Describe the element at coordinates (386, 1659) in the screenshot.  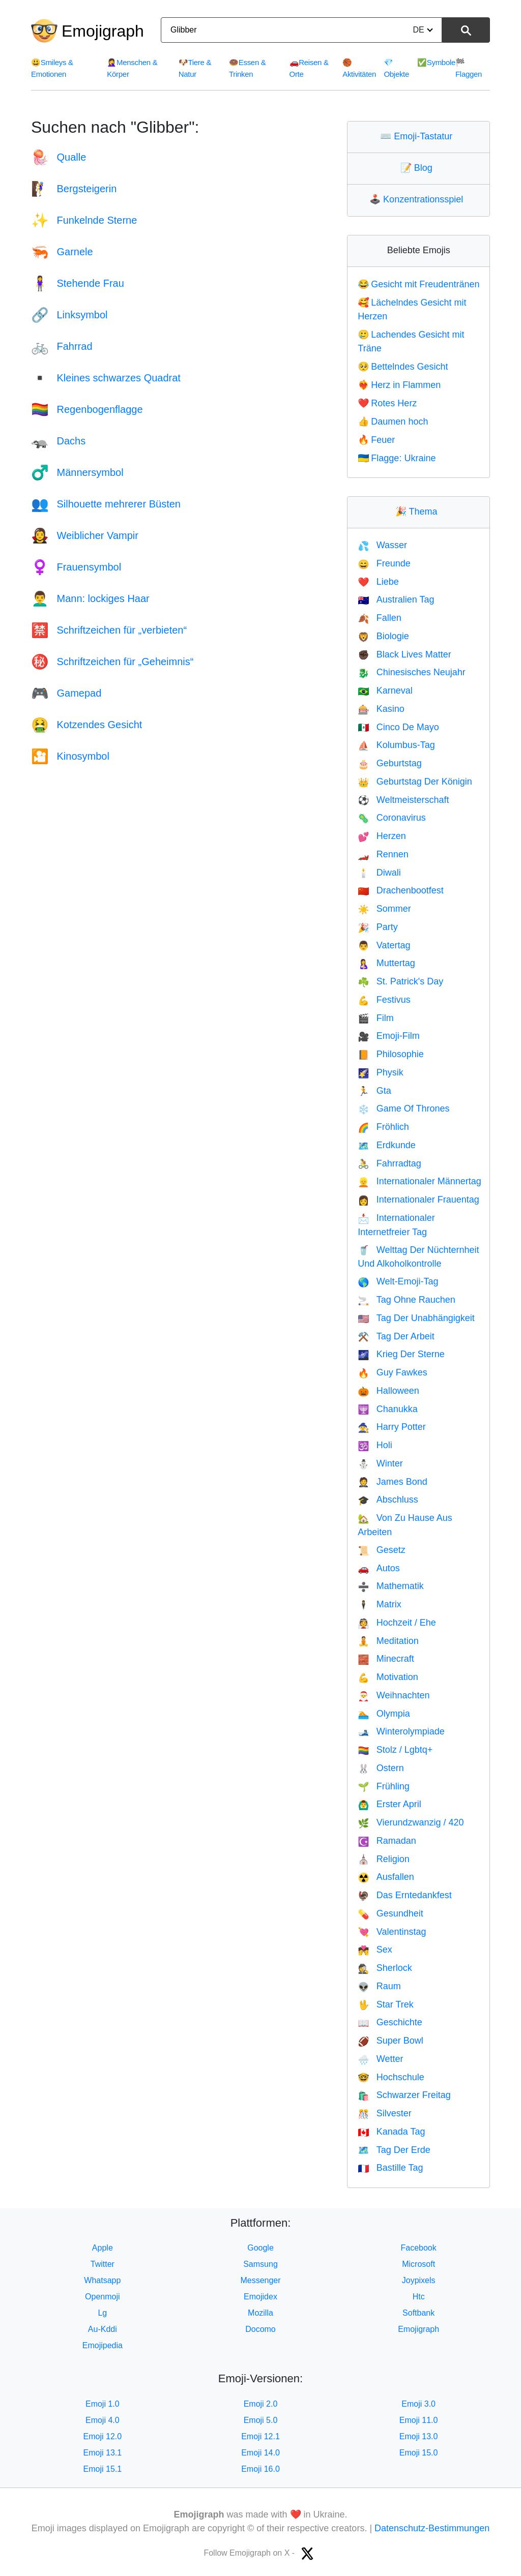
I see `Minecraft` at that location.